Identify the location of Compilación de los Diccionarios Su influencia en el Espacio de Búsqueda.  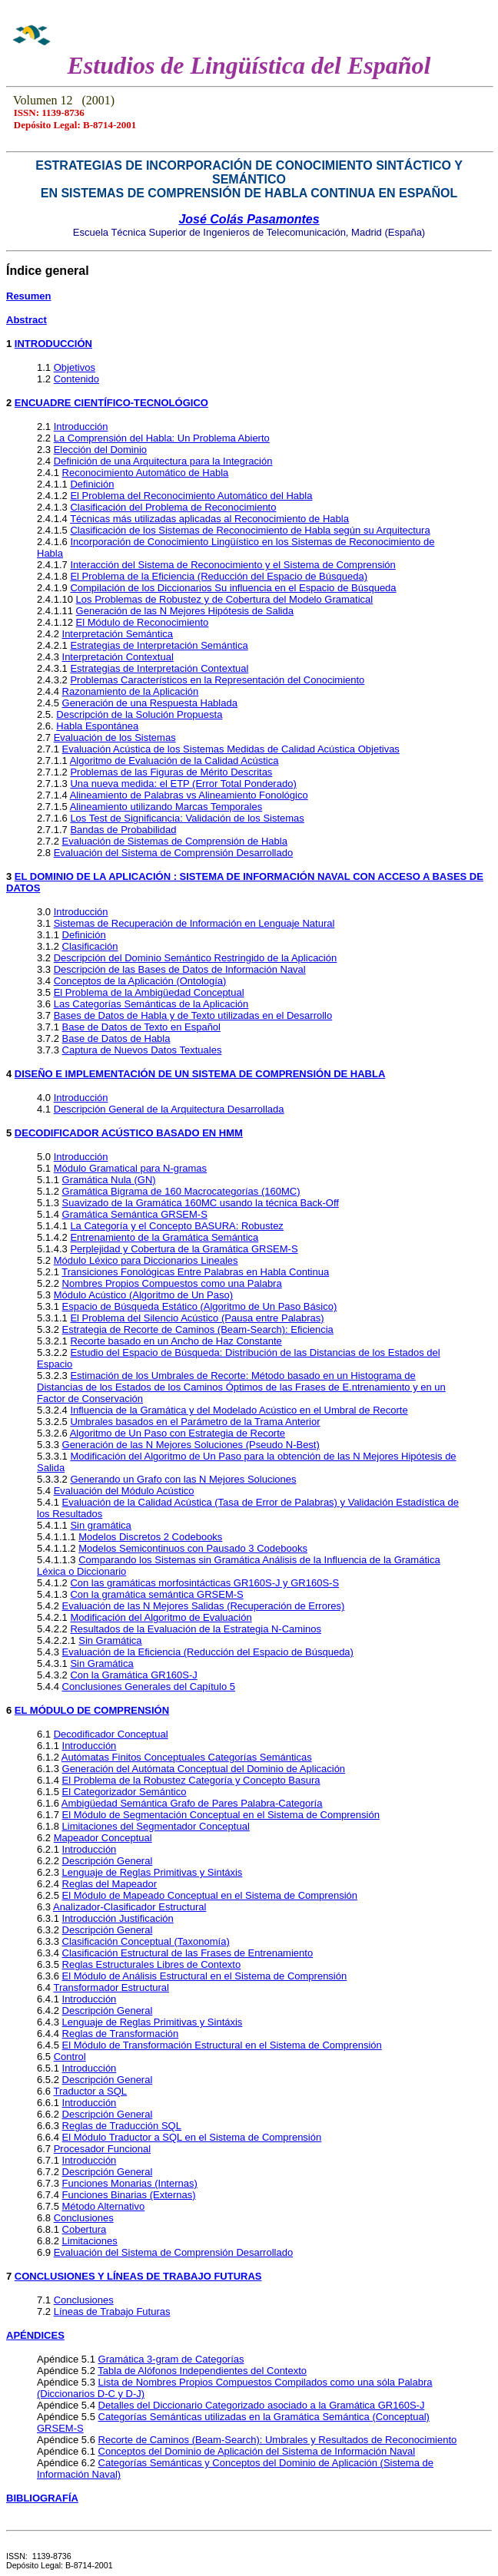
(233, 588).